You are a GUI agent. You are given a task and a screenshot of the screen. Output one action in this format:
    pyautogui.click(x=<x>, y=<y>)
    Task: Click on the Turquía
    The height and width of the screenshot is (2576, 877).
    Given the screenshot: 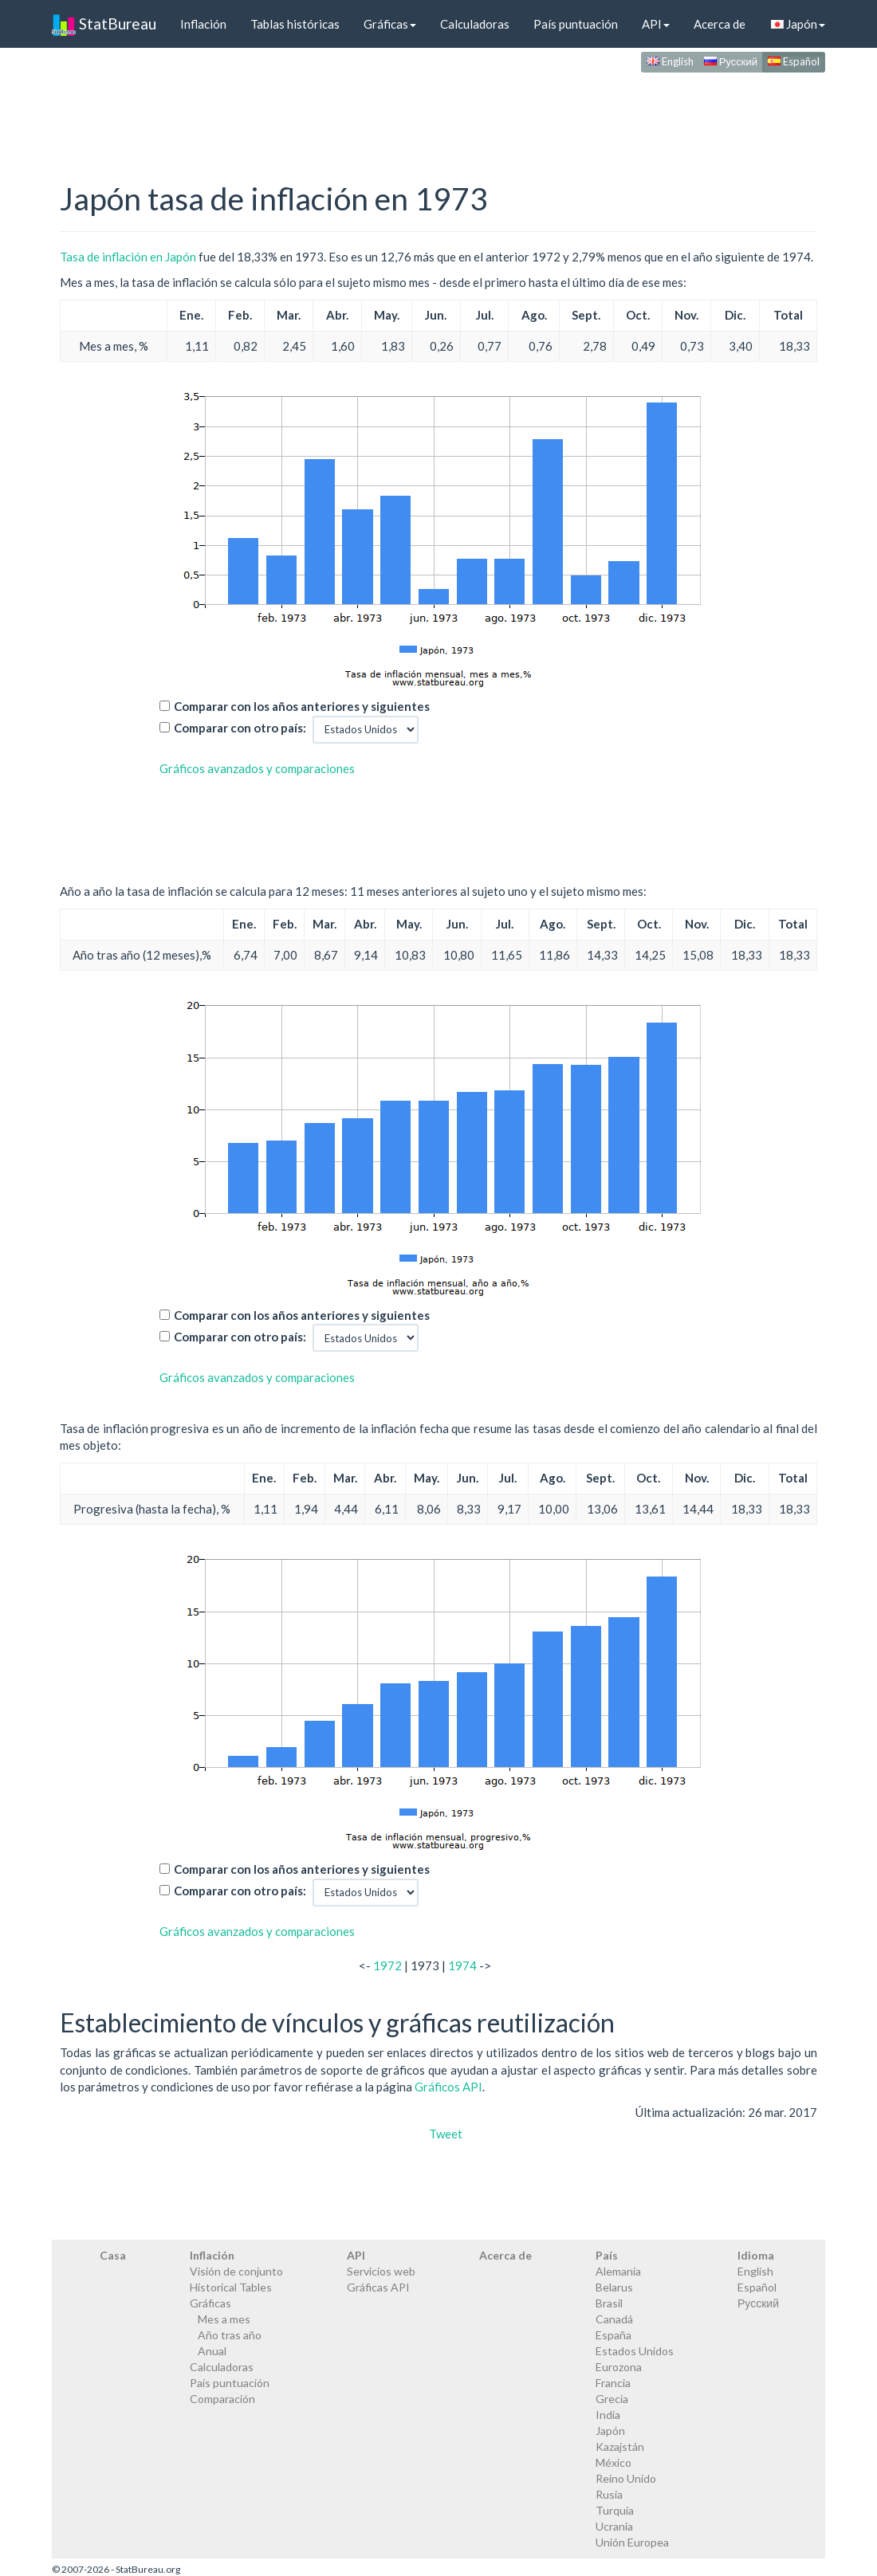 What is the action you would take?
    pyautogui.click(x=615, y=2510)
    